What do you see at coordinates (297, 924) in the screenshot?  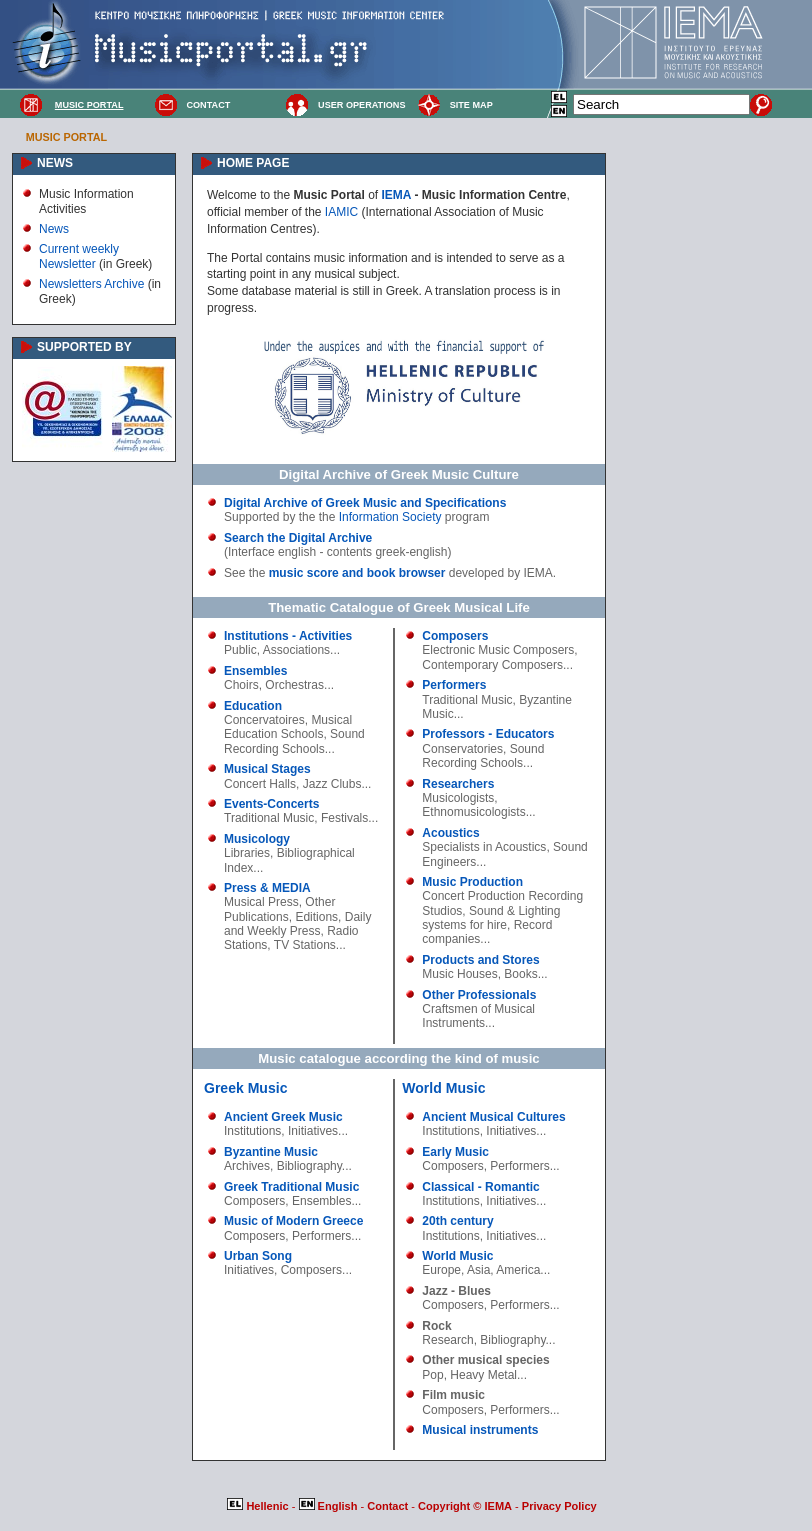 I see `Daily and Weekly Press` at bounding box center [297, 924].